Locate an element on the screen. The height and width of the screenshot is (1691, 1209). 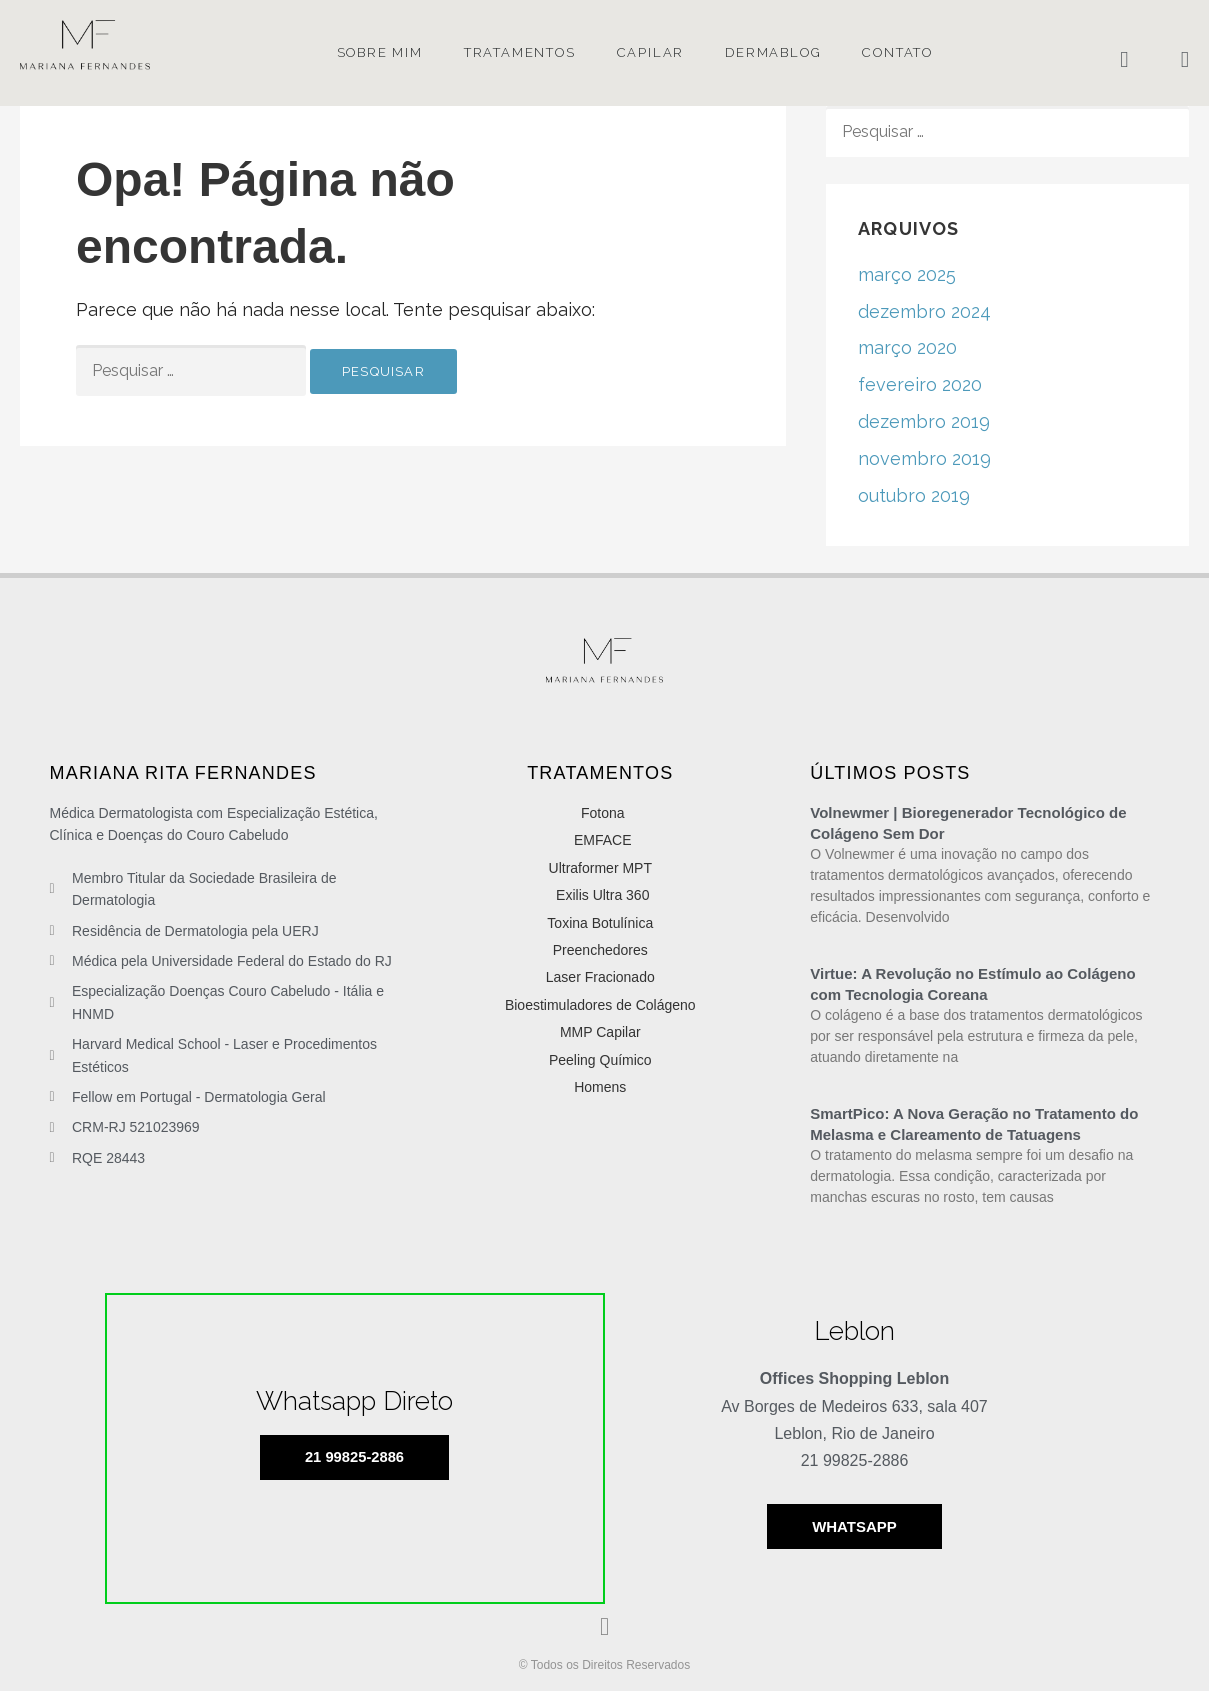
março 2025 is located at coordinates (907, 274).